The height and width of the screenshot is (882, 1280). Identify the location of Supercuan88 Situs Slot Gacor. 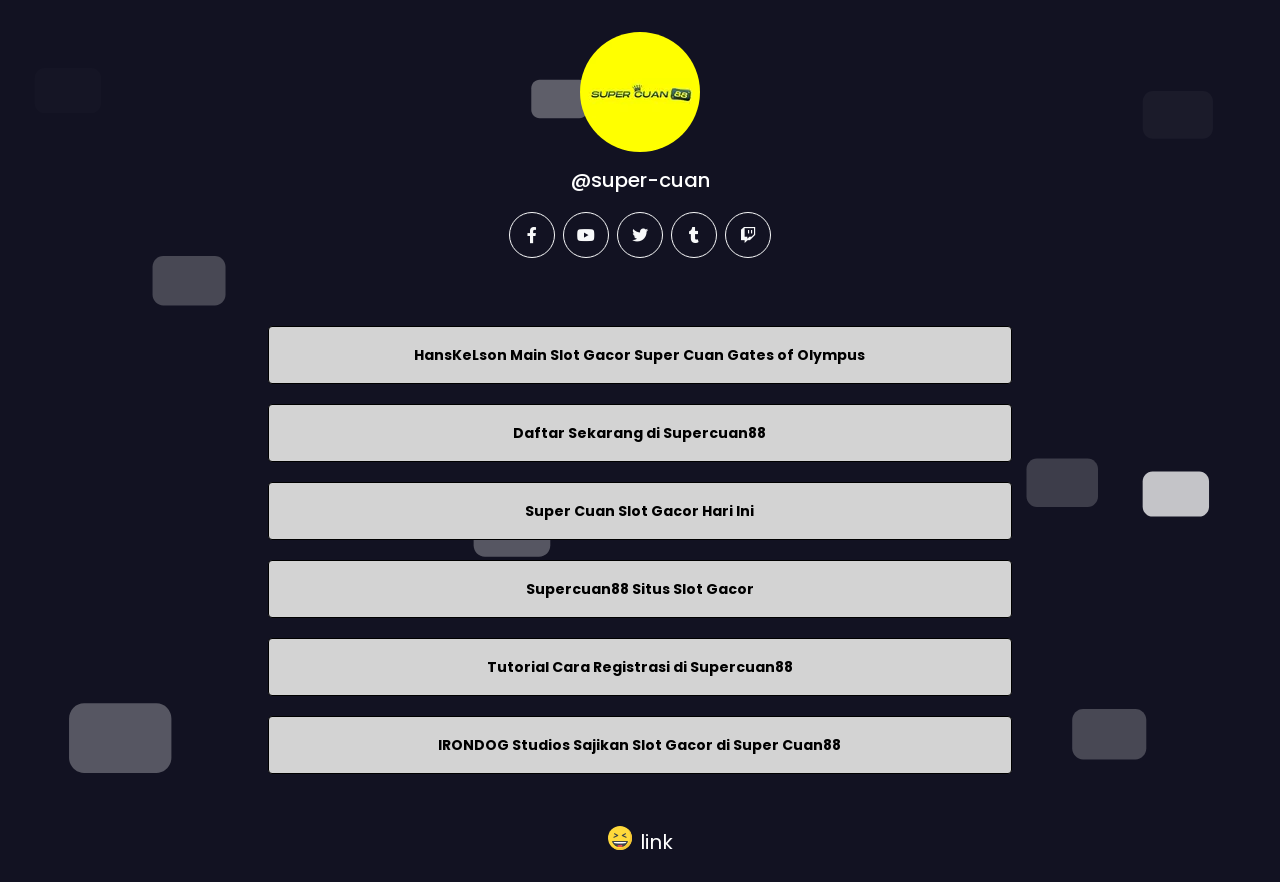
(640, 589).